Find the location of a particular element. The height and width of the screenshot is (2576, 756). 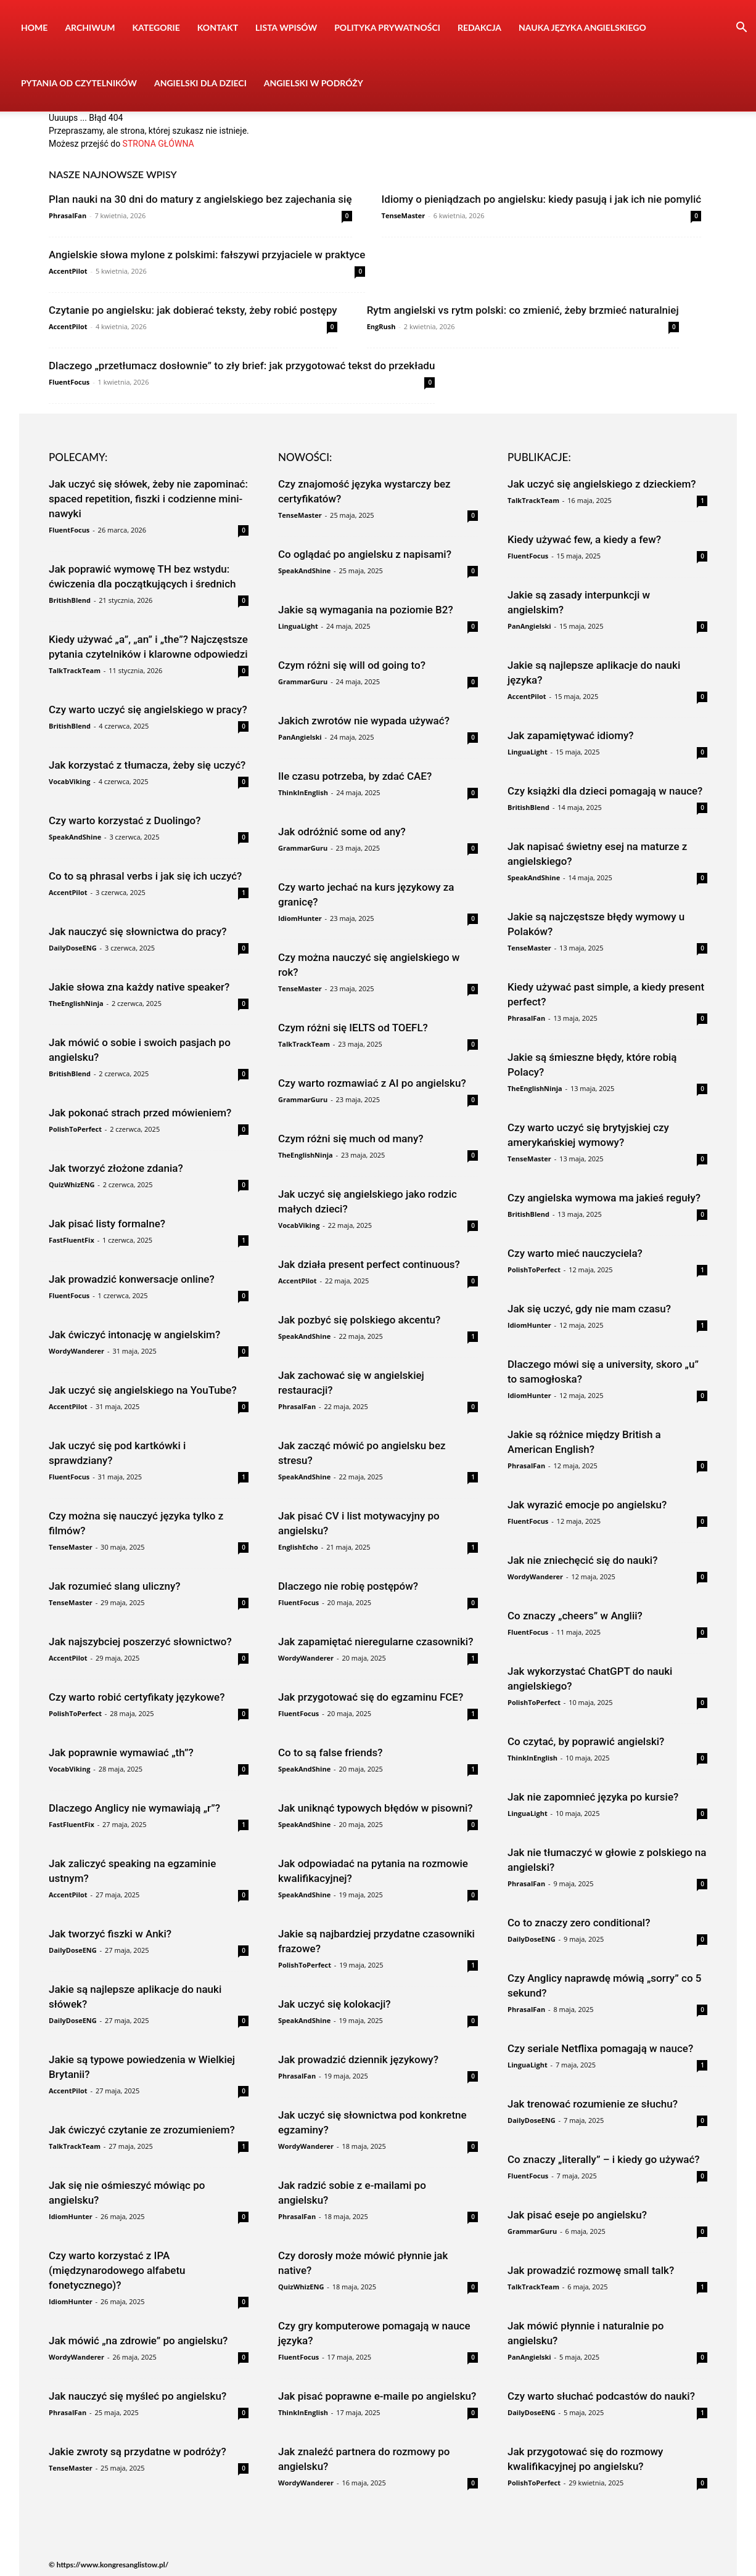

EngRush is located at coordinates (381, 326).